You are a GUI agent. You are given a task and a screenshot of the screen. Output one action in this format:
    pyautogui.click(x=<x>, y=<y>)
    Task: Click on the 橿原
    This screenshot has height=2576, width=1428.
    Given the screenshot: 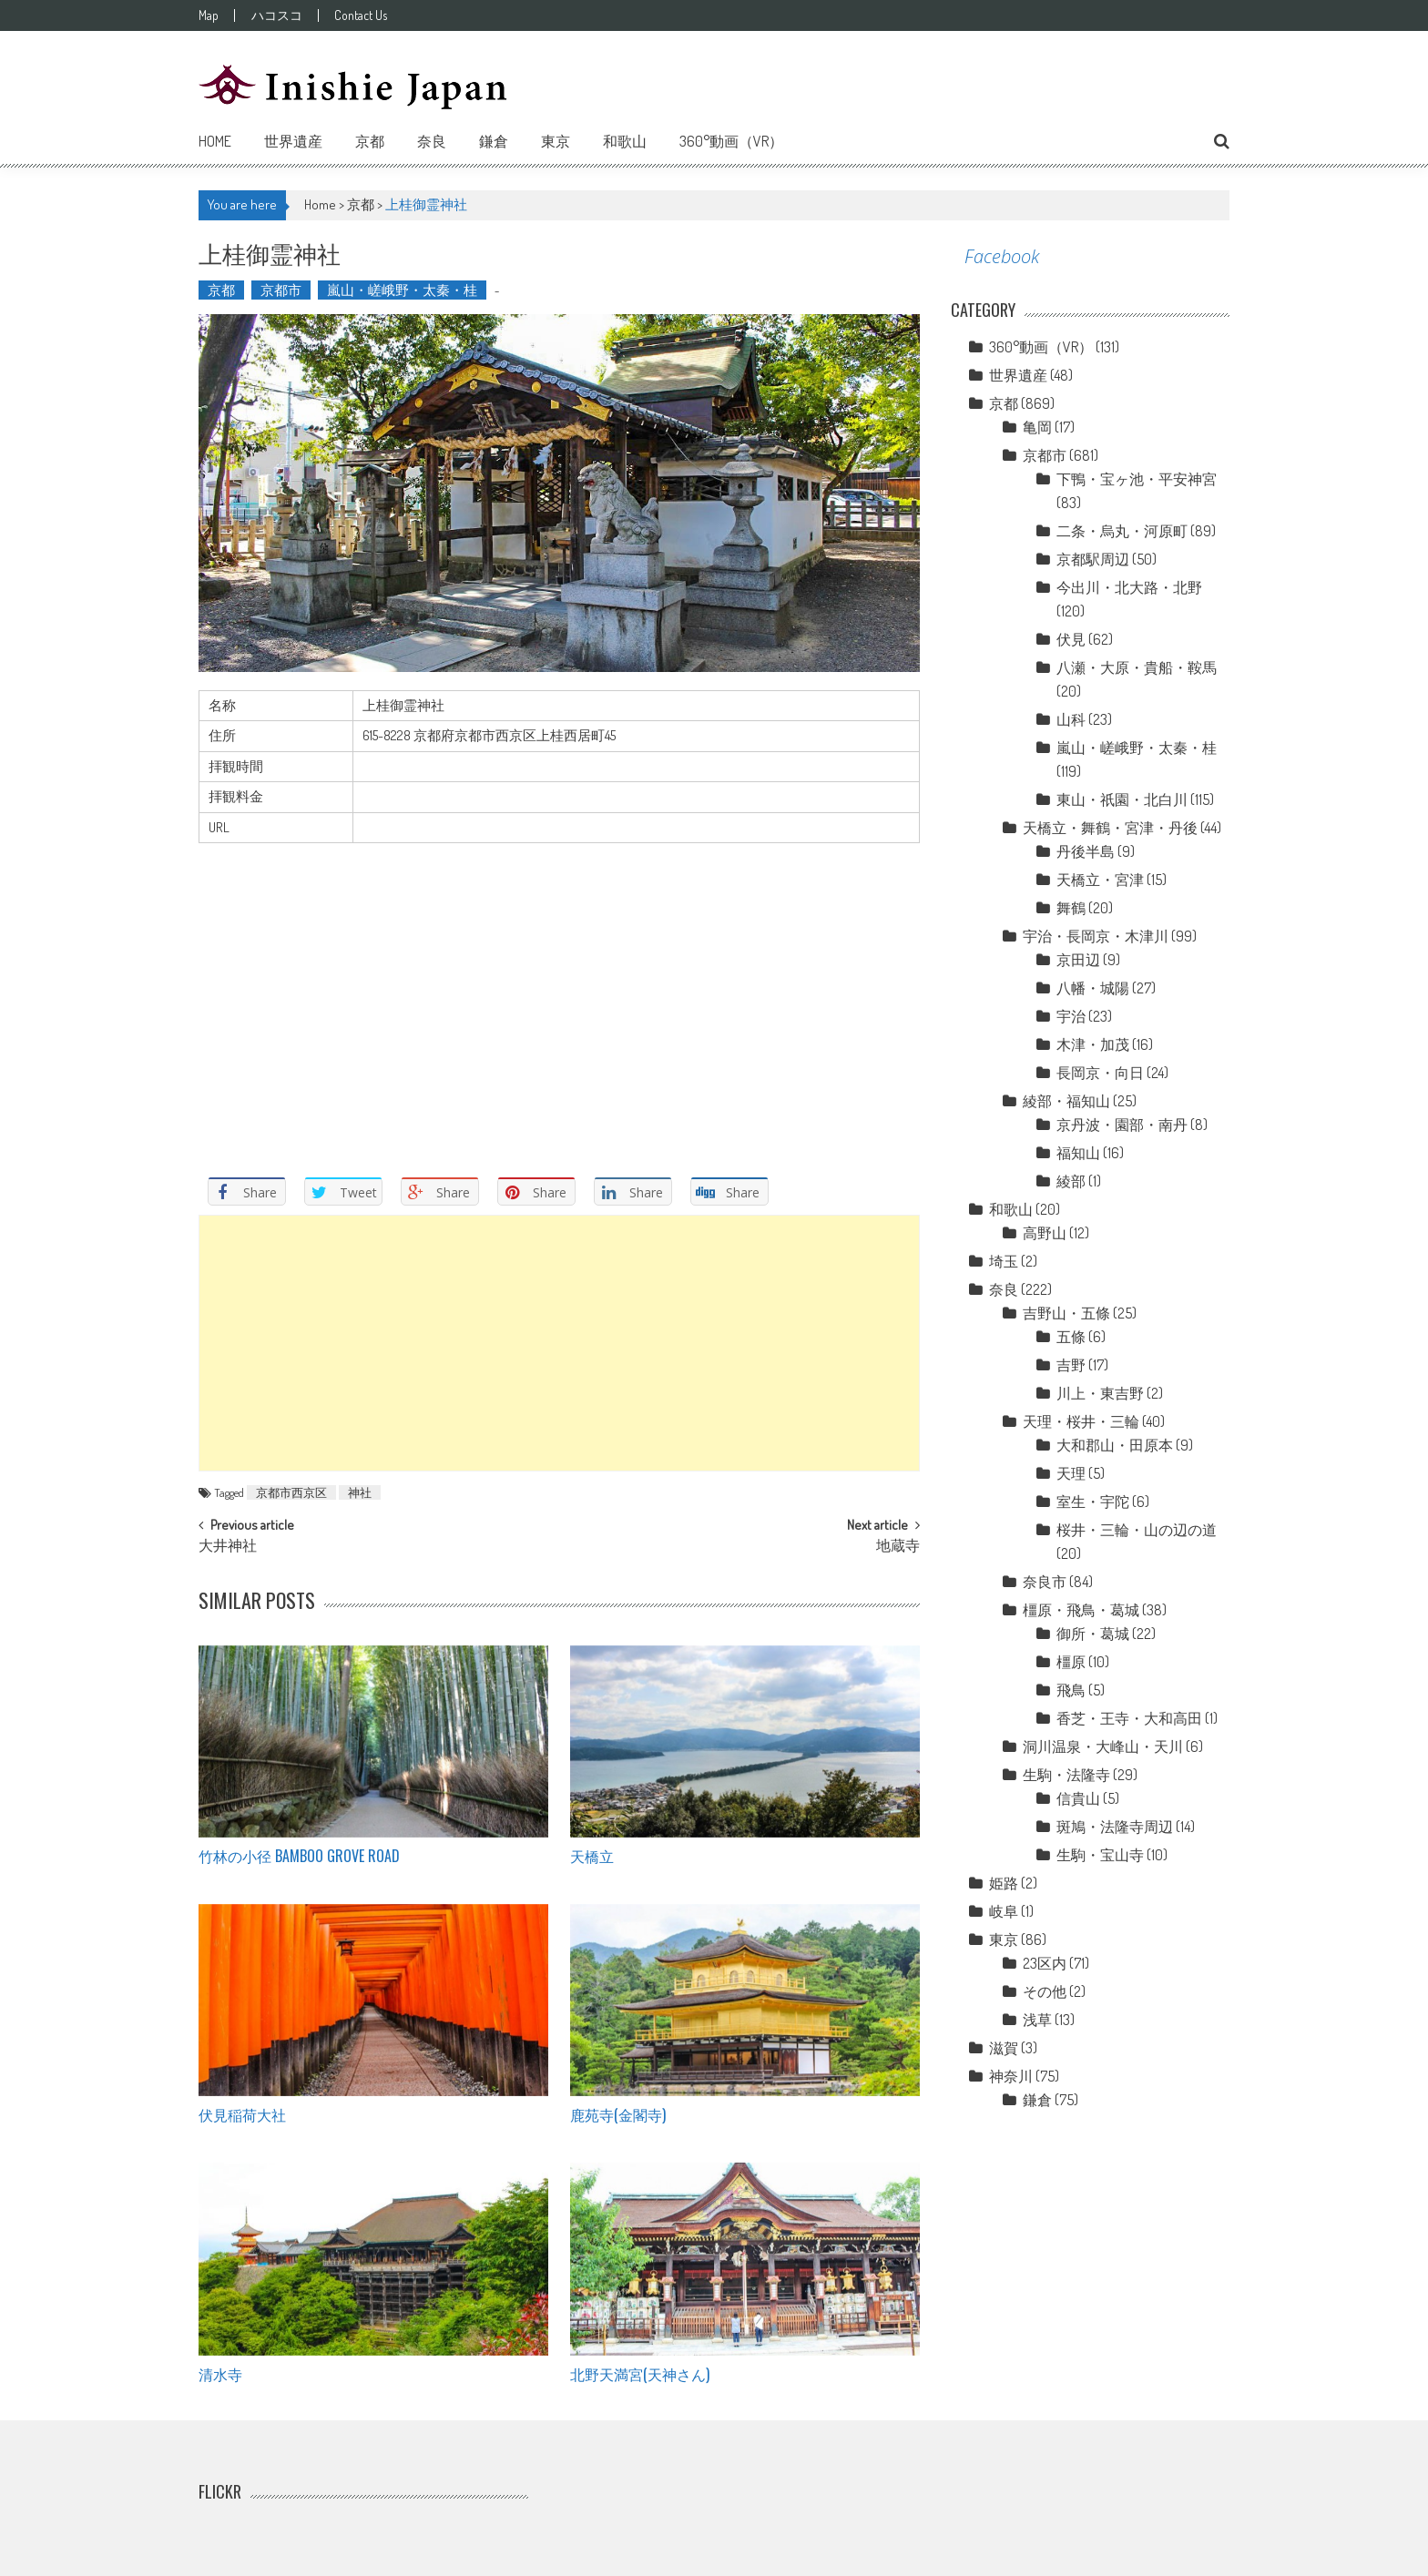 What is the action you would take?
    pyautogui.click(x=1071, y=1662)
    